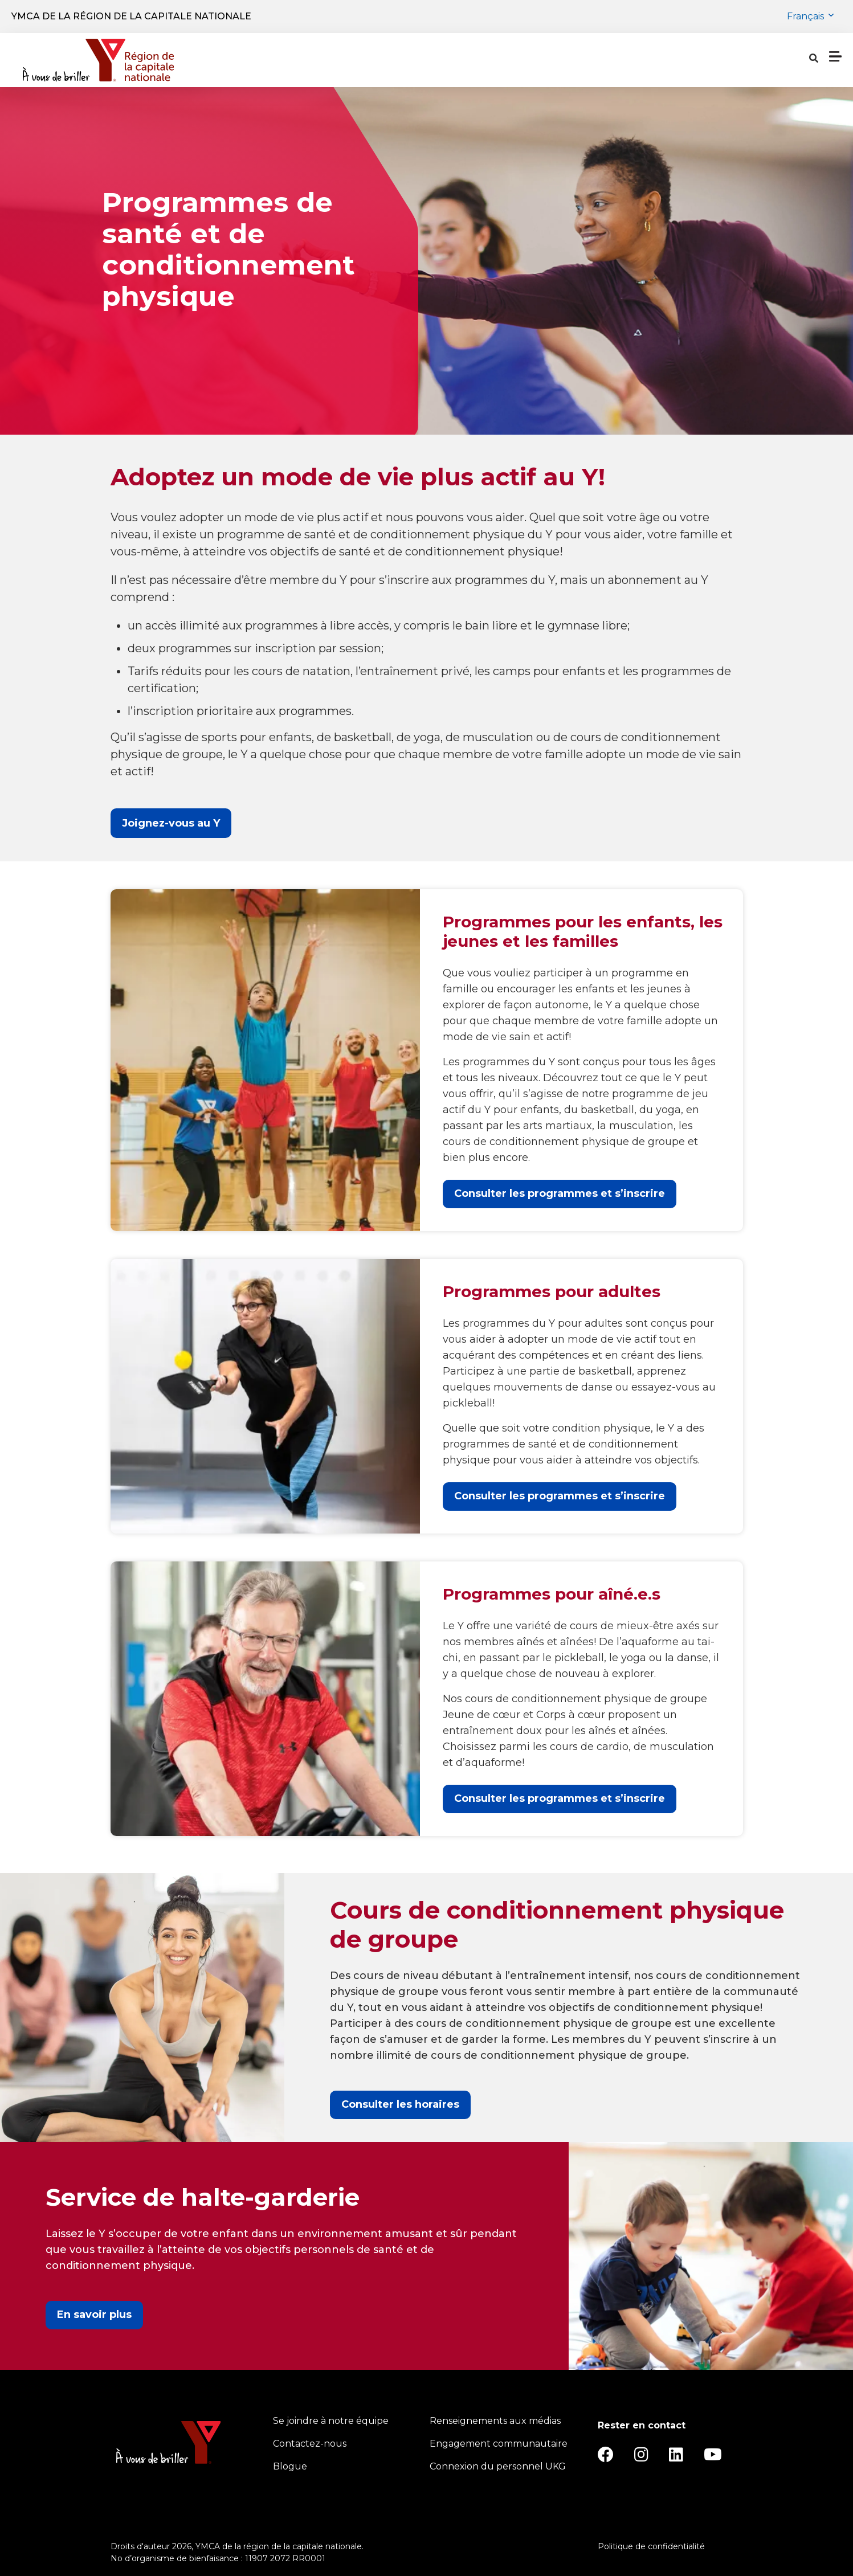  Describe the element at coordinates (309, 2443) in the screenshot. I see `Contactez-nous` at that location.